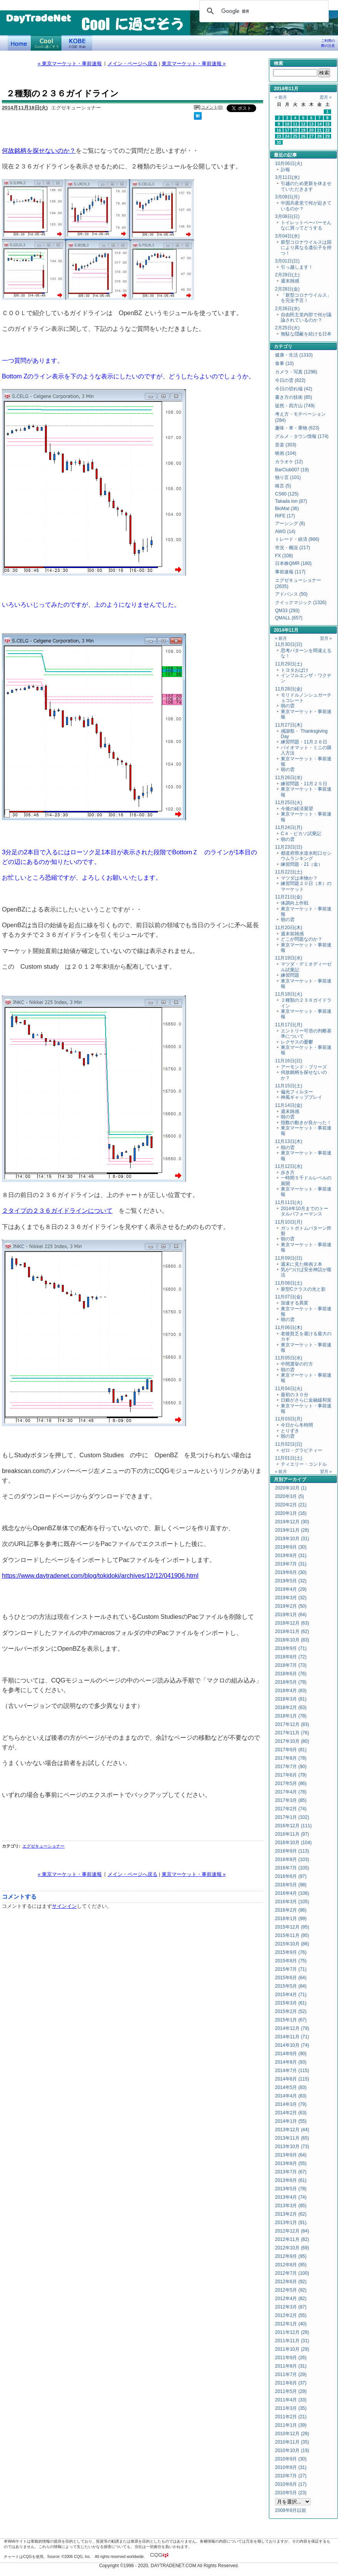 This screenshot has height=2576, width=338. What do you see at coordinates (279, 142) in the screenshot?
I see `30` at bounding box center [279, 142].